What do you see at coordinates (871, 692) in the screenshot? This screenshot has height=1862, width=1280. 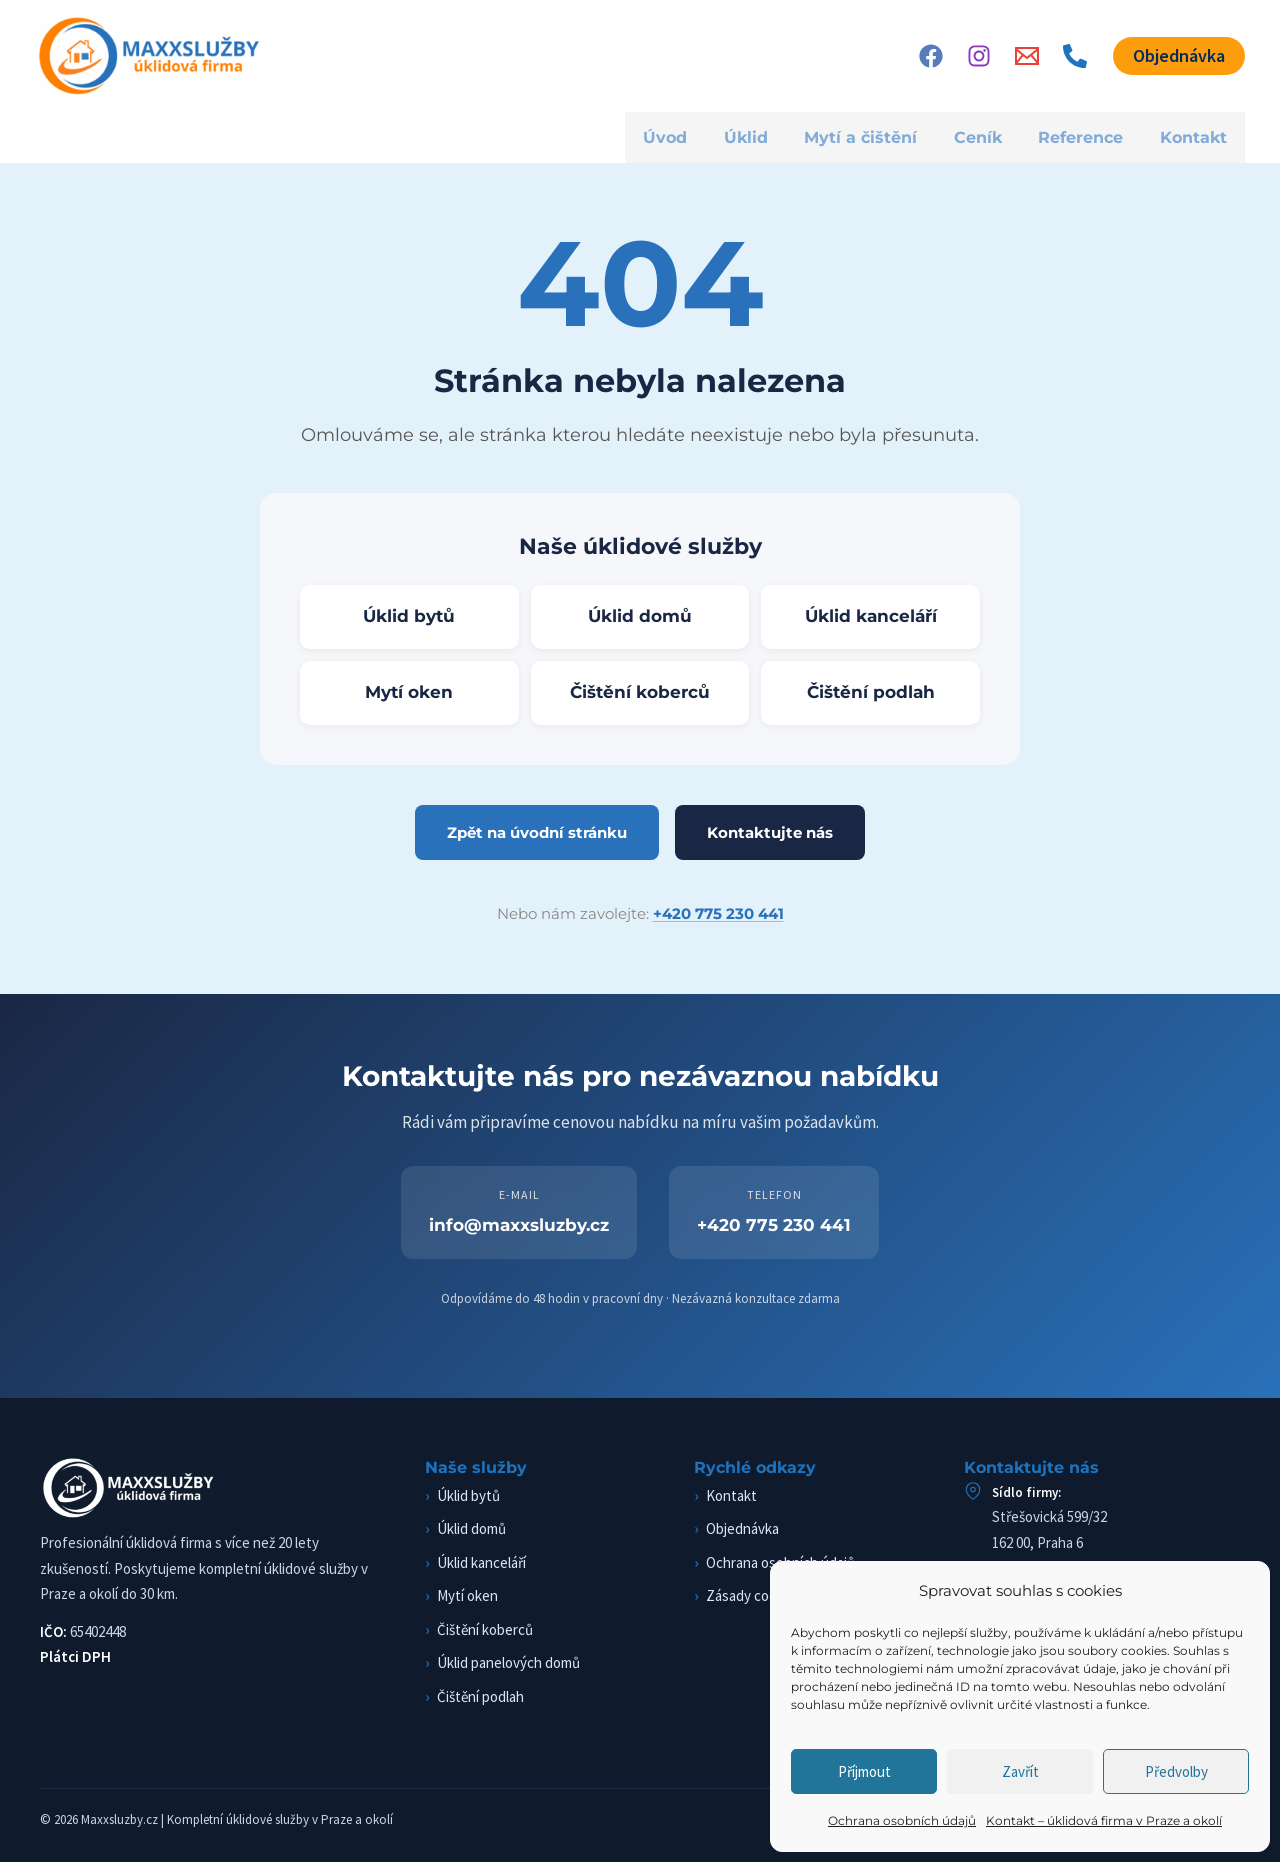 I see `Čištění podlah` at bounding box center [871, 692].